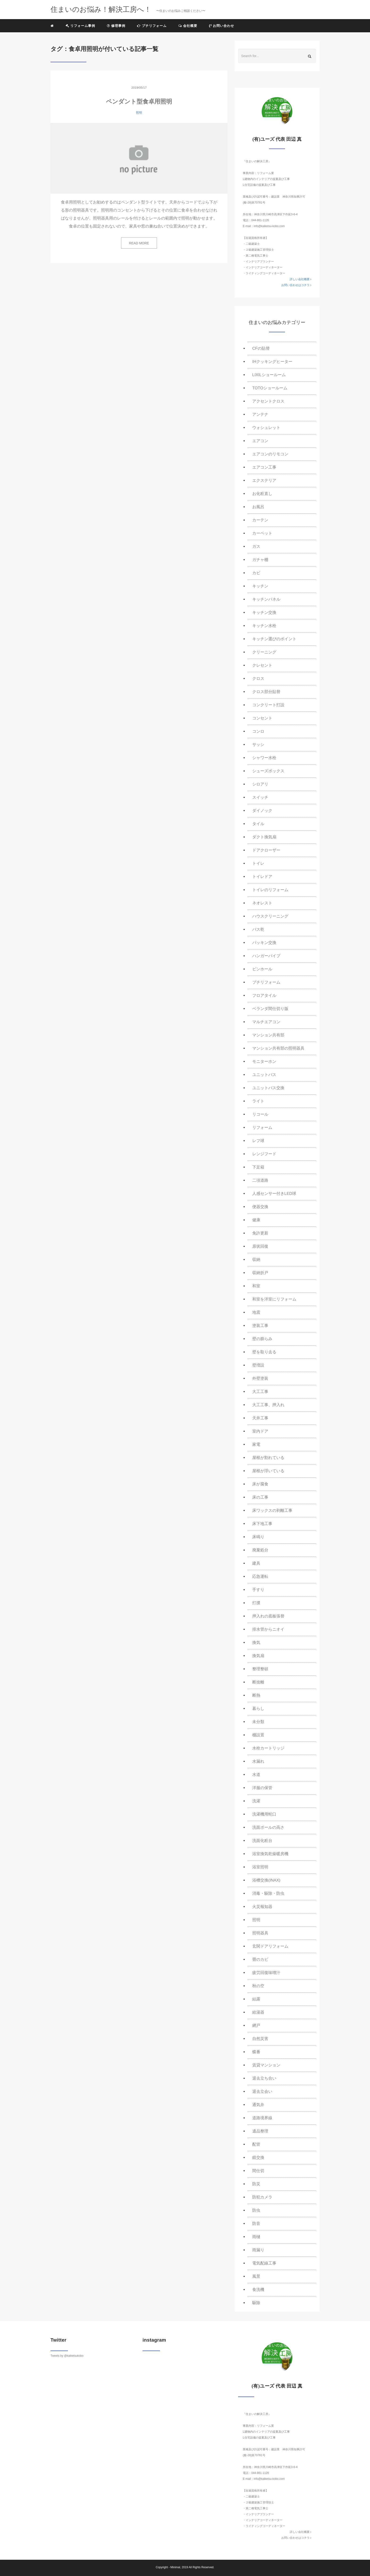 This screenshot has width=370, height=2576. I want to click on 自然災害, so click(260, 2038).